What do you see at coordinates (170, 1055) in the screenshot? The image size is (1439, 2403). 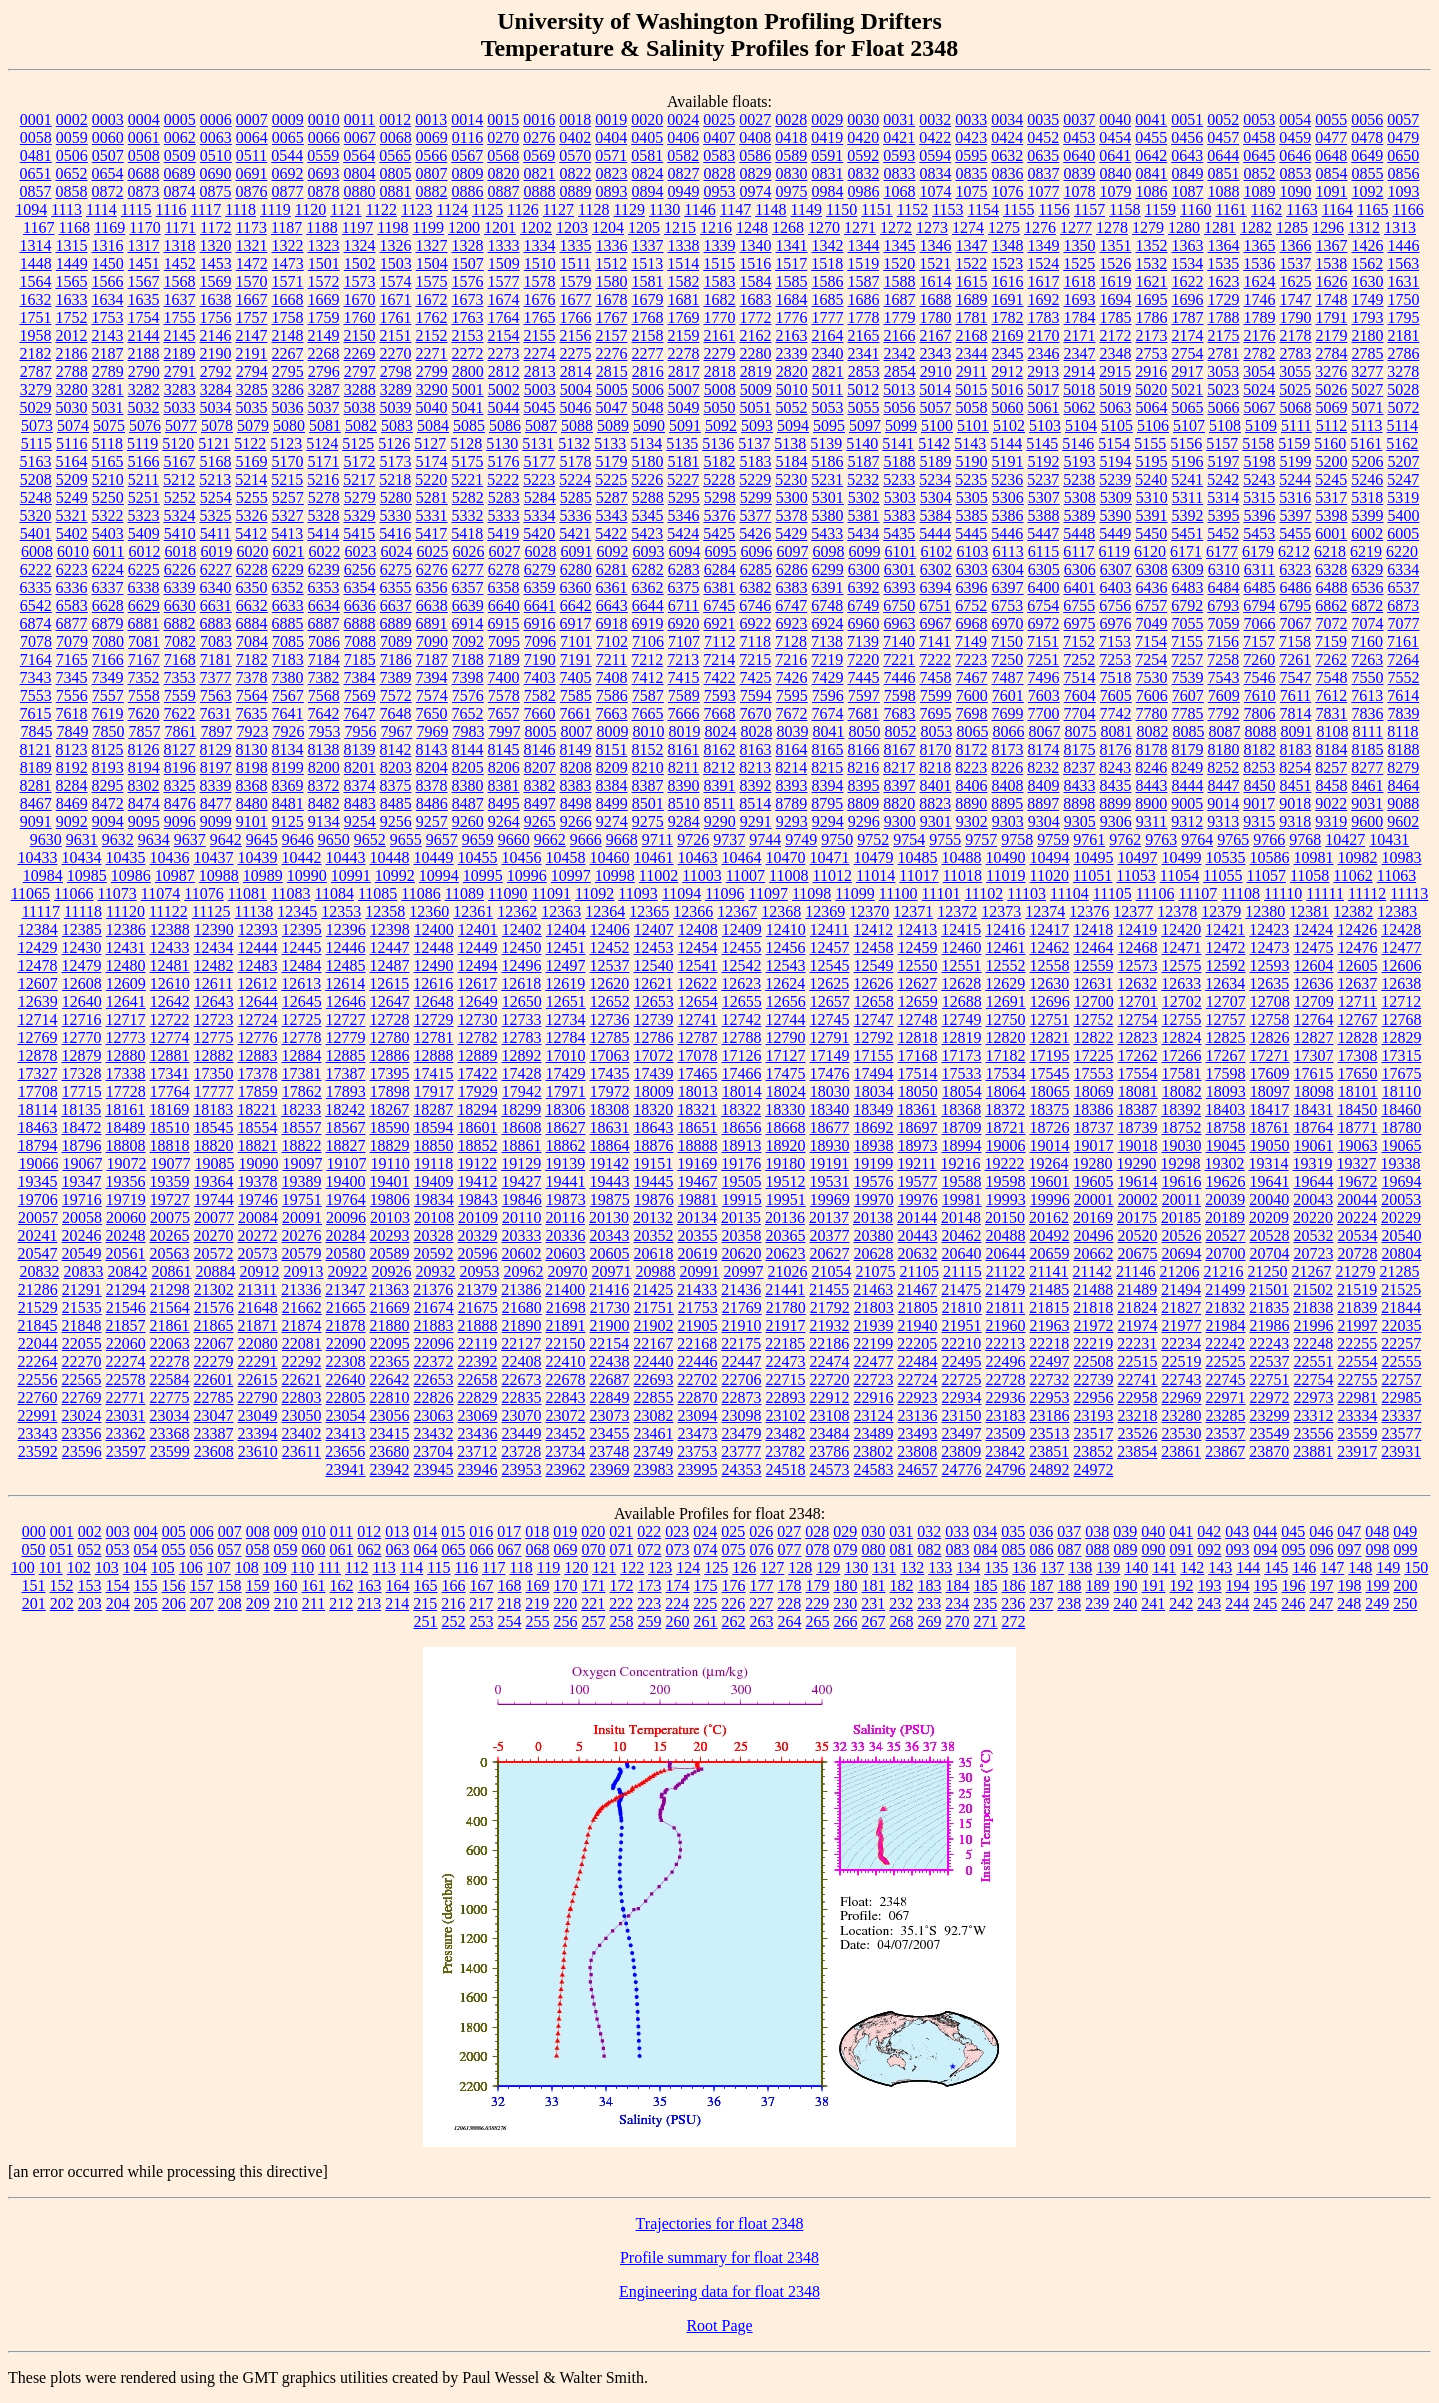 I see `12881` at bounding box center [170, 1055].